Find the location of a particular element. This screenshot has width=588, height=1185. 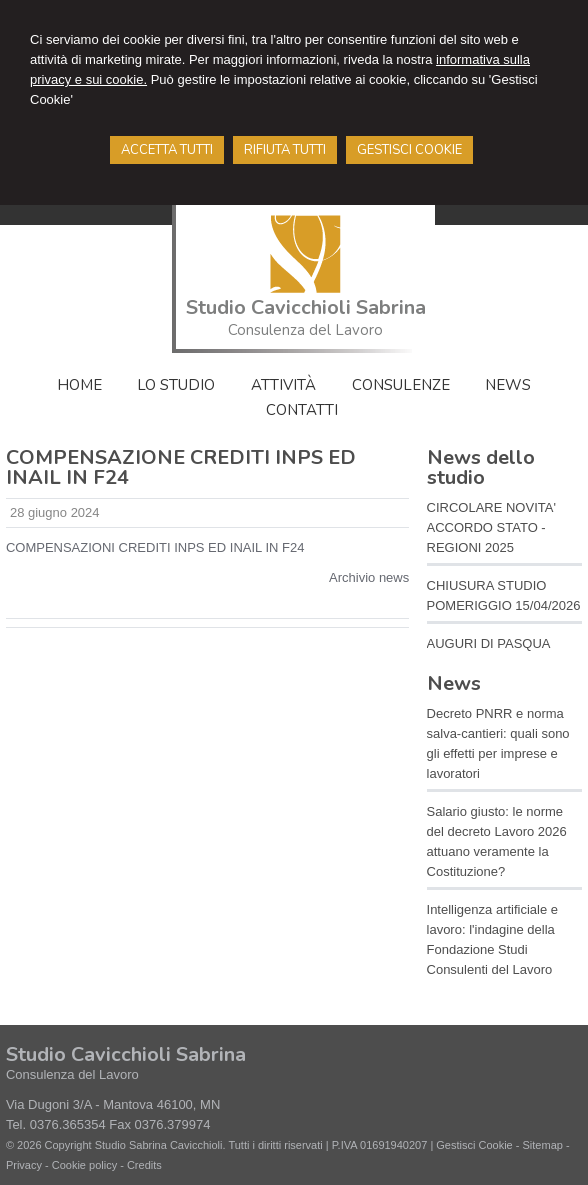

ACCETTA TUTTI is located at coordinates (167, 150).